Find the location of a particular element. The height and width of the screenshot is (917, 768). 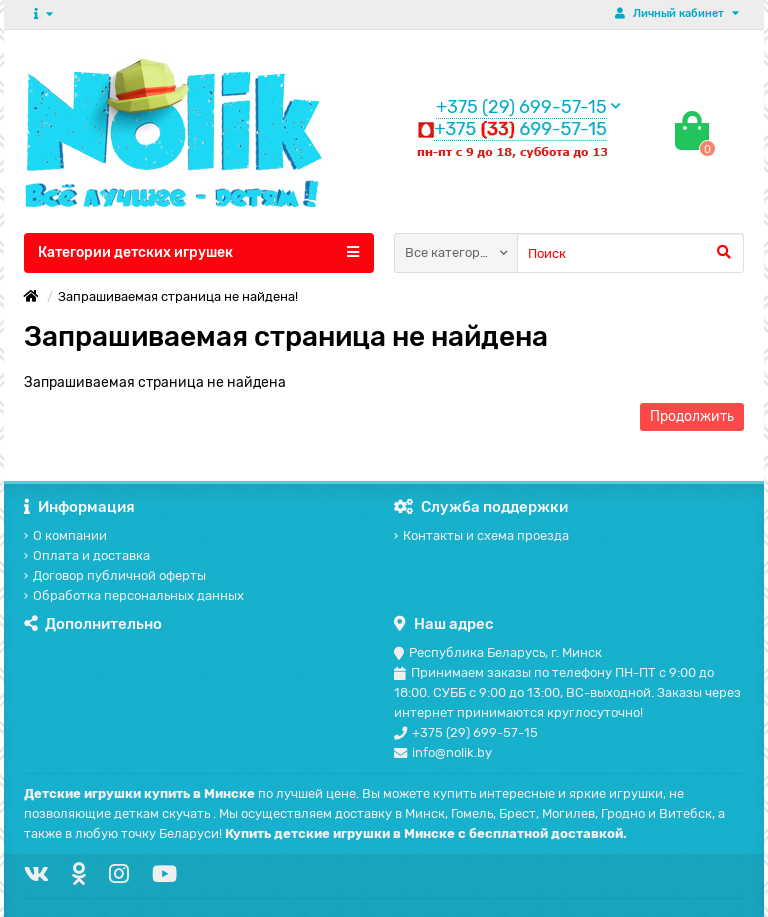

Продолжить is located at coordinates (692, 416).